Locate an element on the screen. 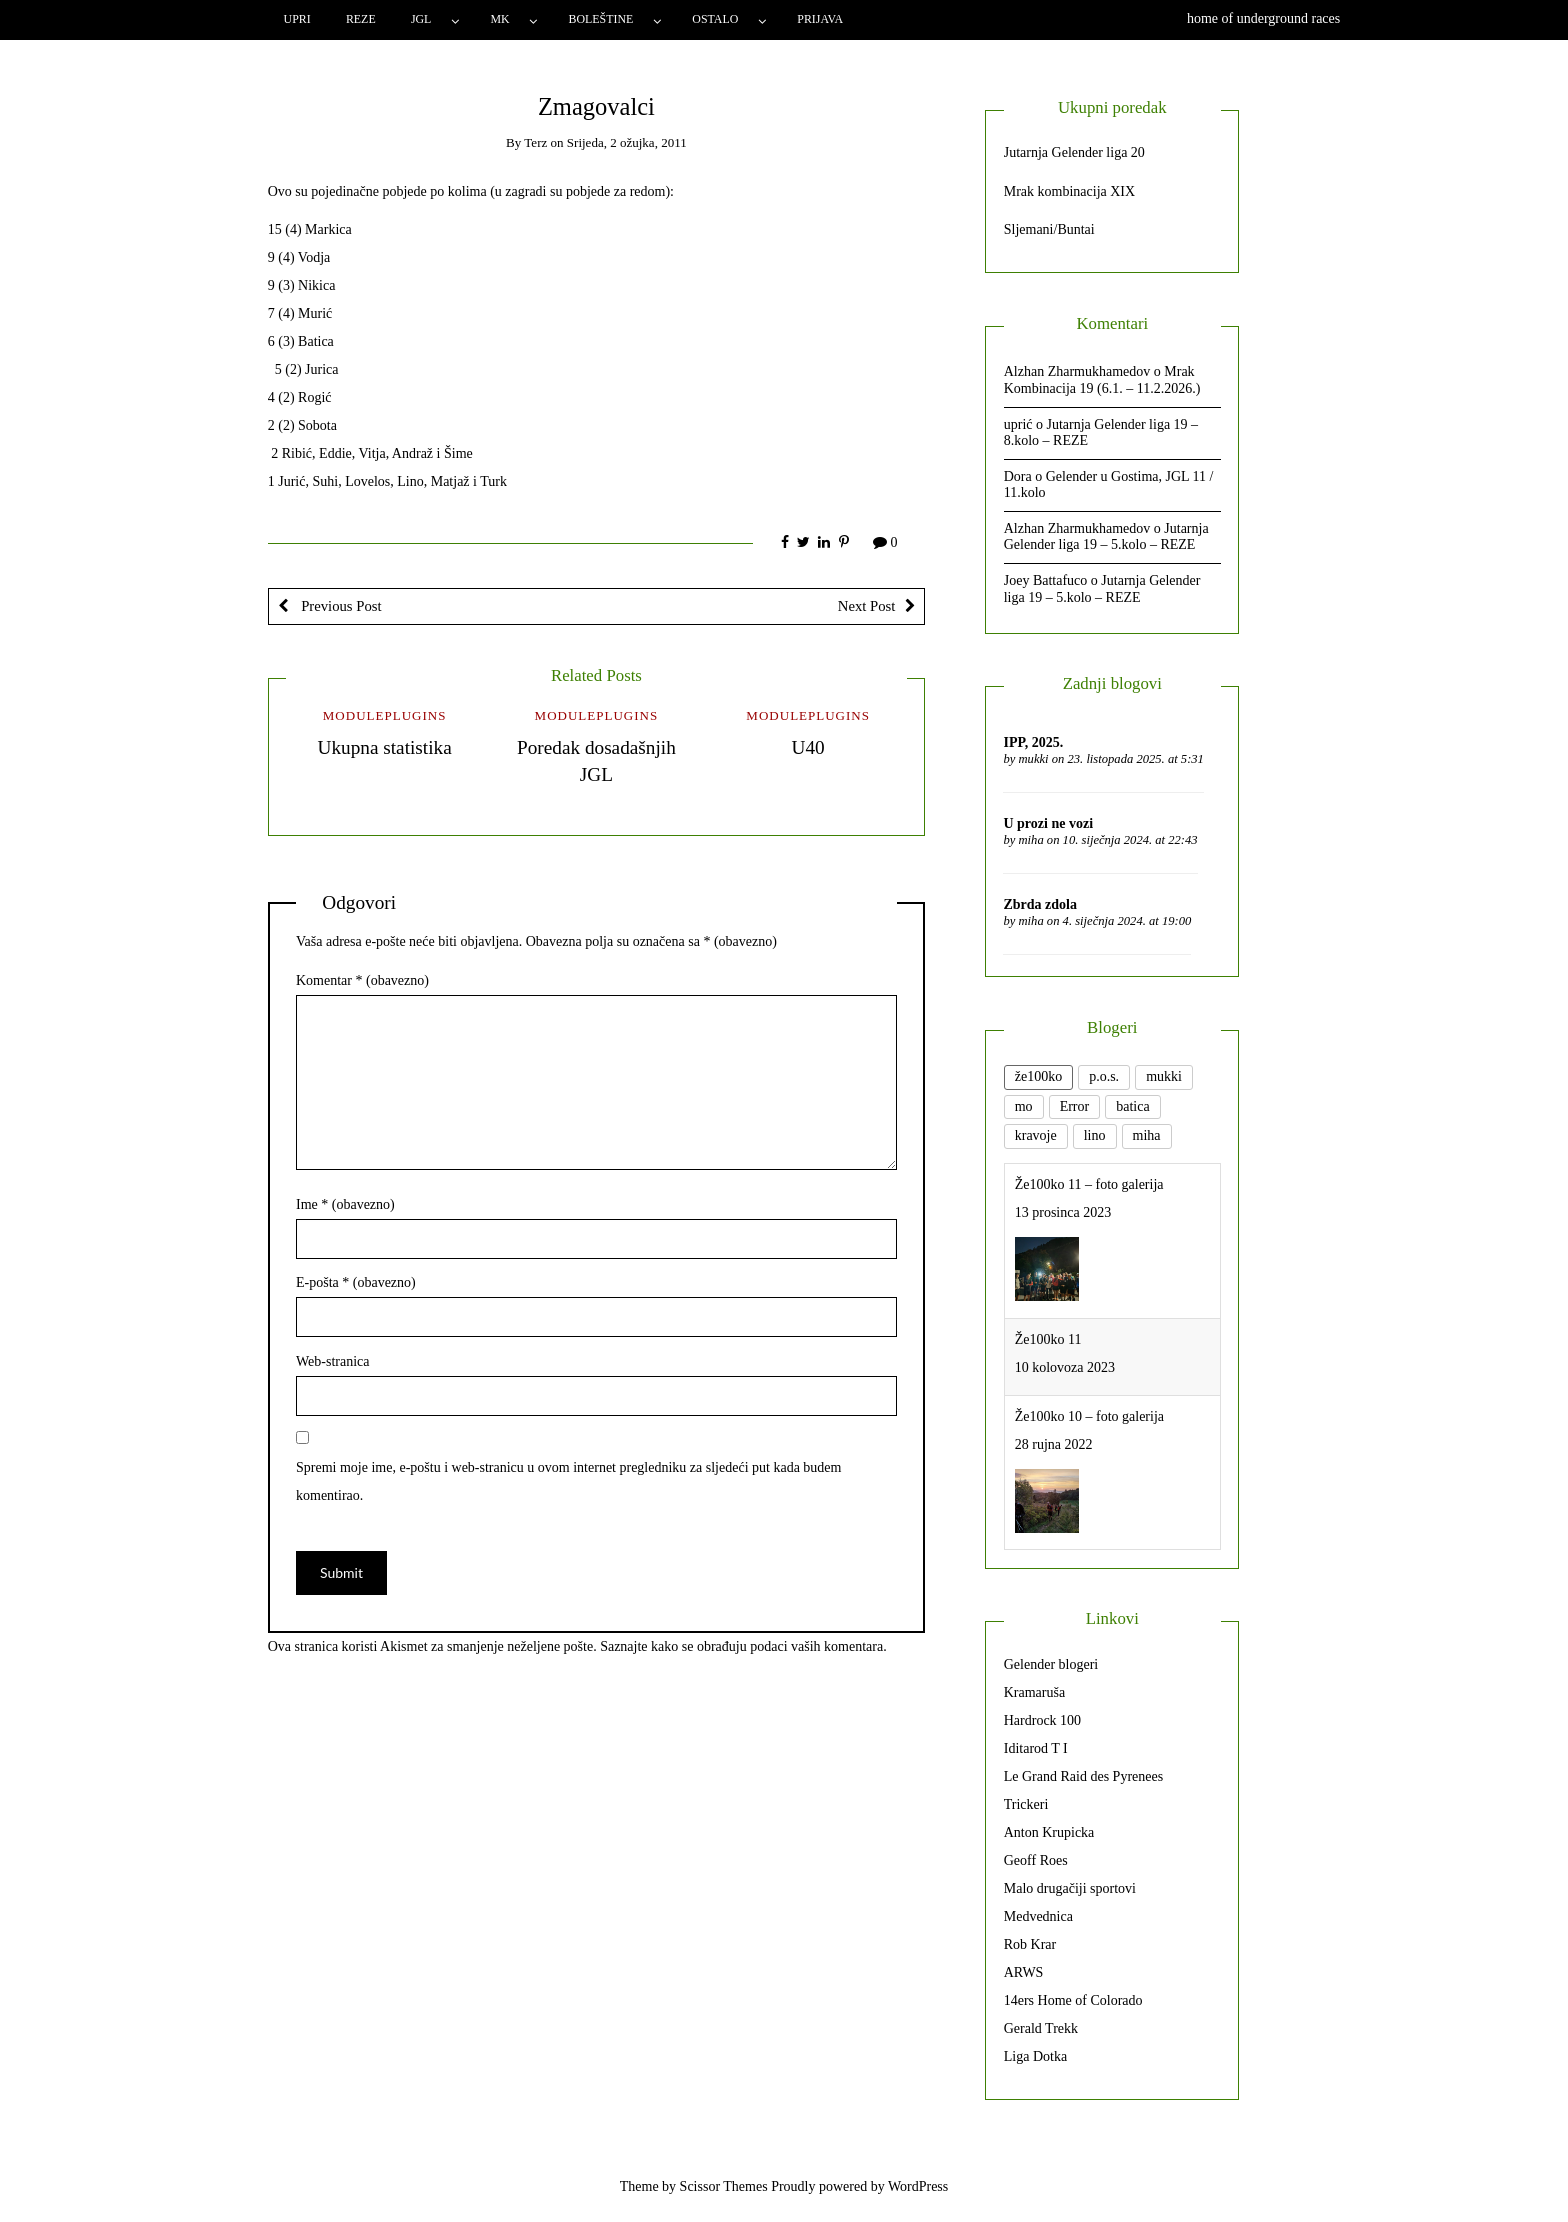  Boleštine is located at coordinates (601, 19).